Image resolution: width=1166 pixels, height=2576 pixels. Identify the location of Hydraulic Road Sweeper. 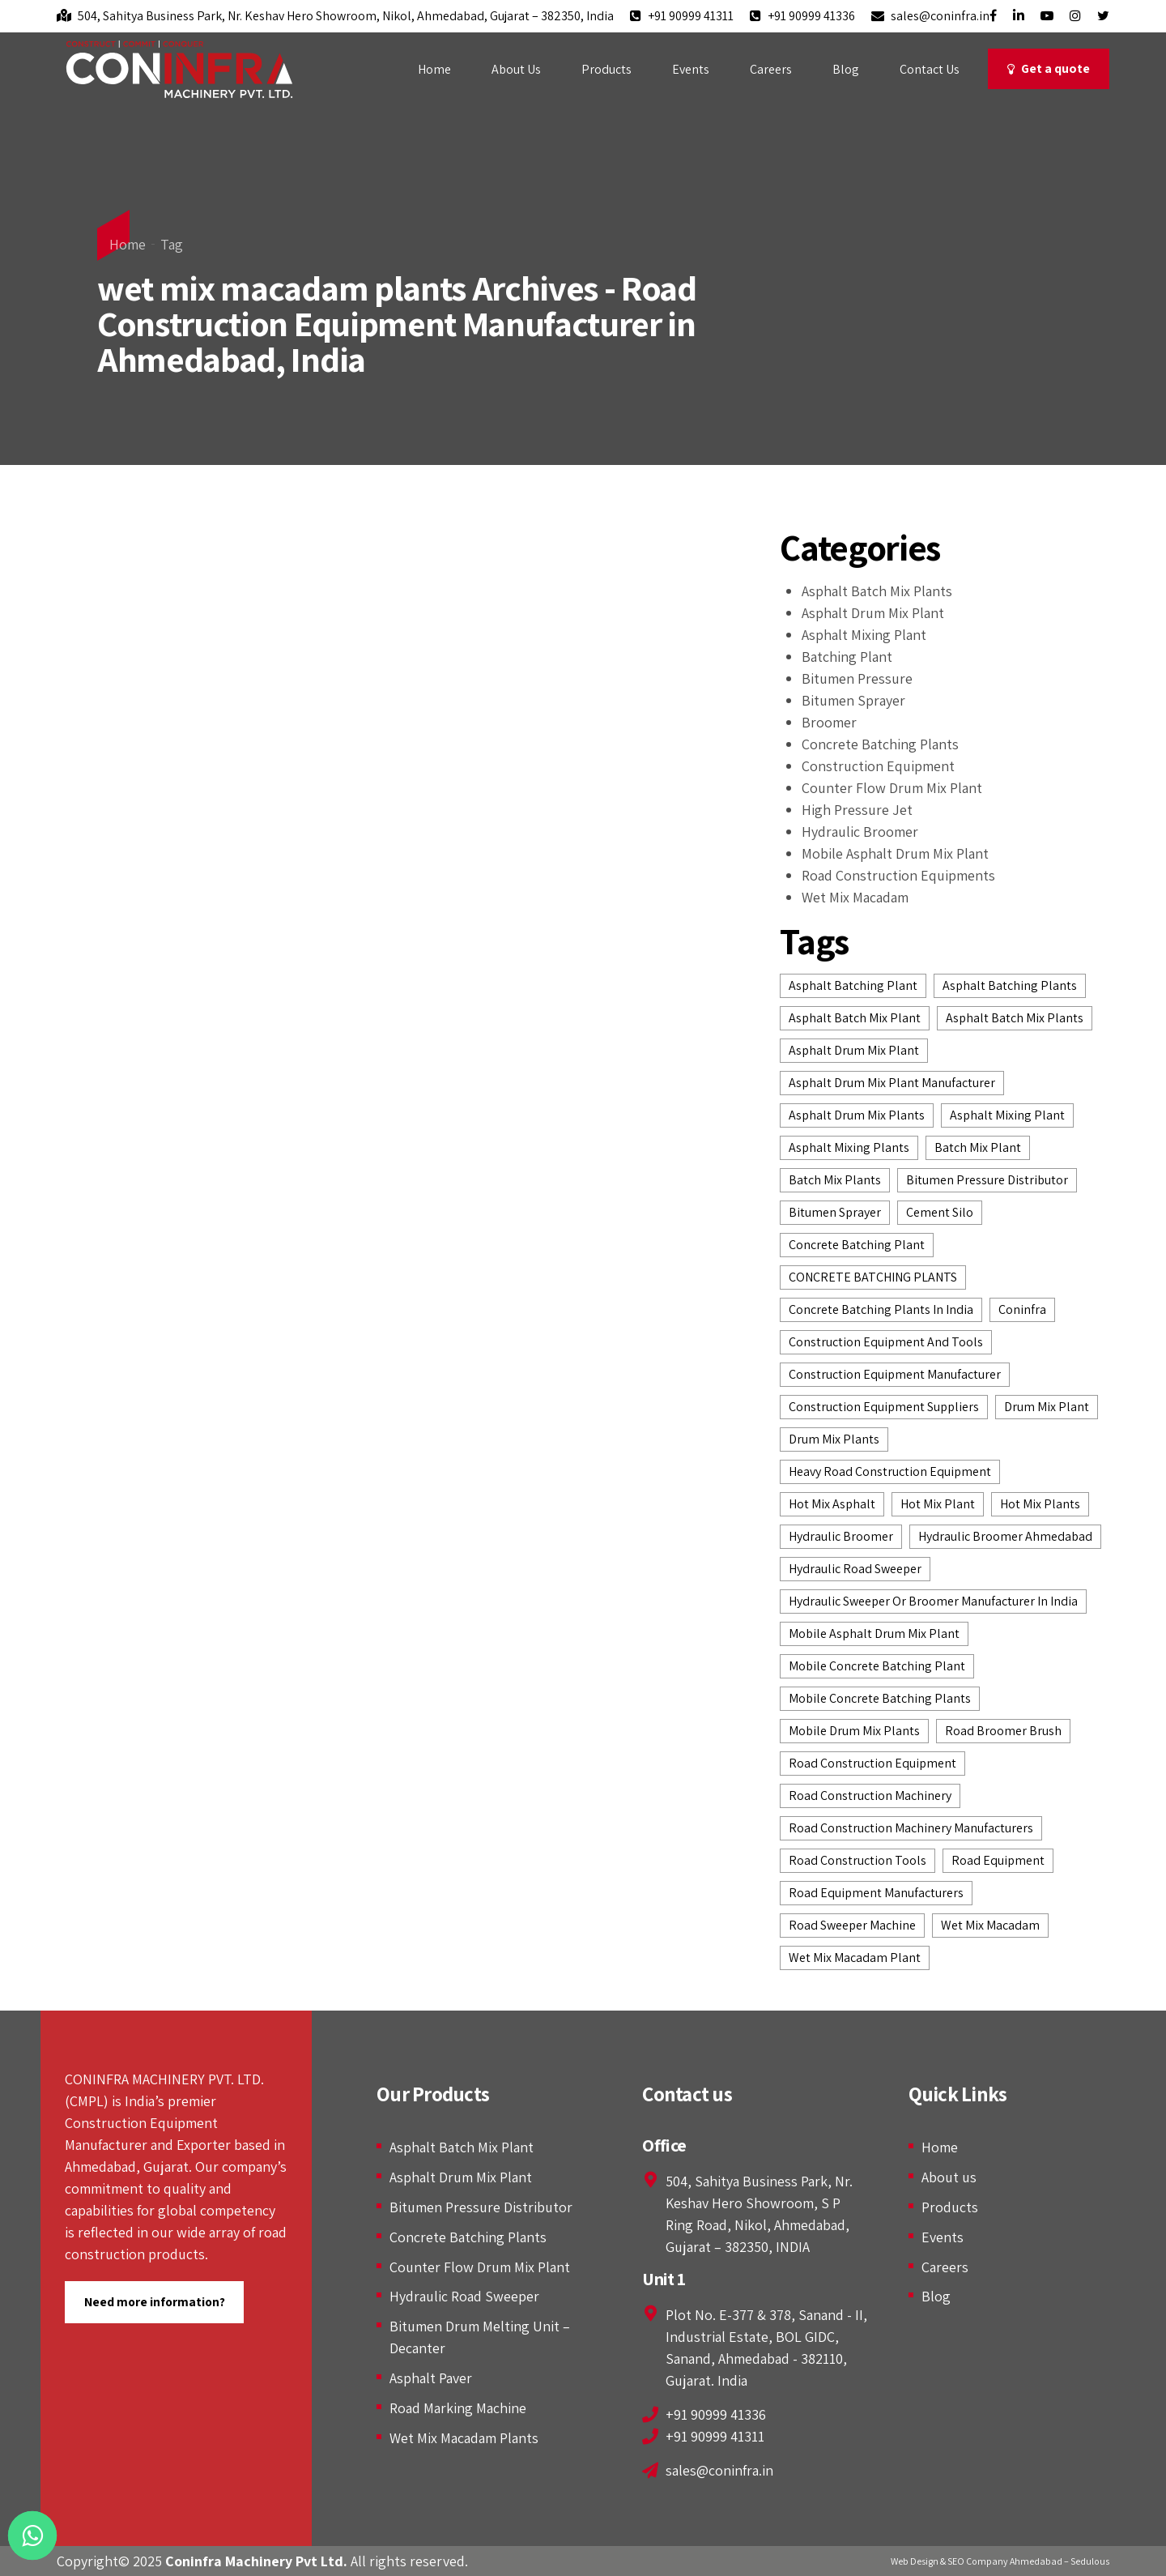
(464, 2296).